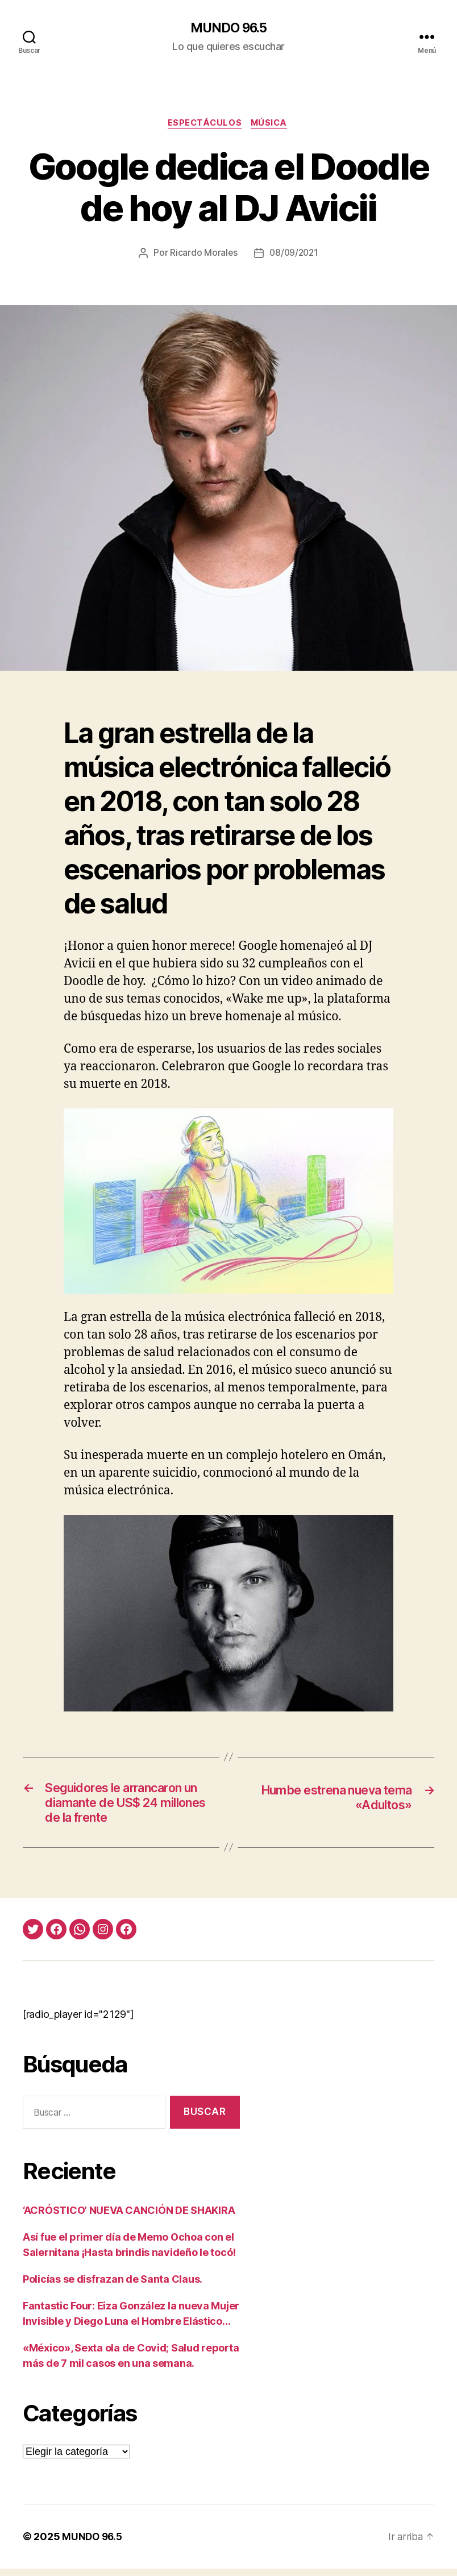 This screenshot has height=2576, width=457. What do you see at coordinates (293, 255) in the screenshot?
I see `08/09/2021` at bounding box center [293, 255].